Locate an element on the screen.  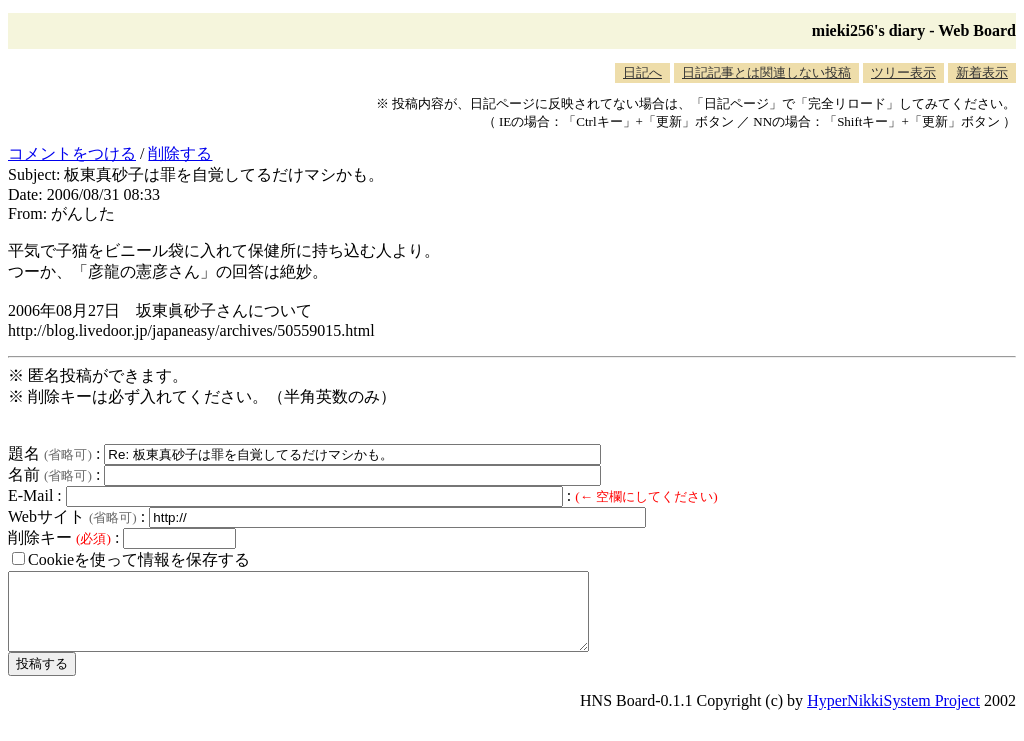
日記記事とは関連しない投稿 is located at coordinates (766, 72).